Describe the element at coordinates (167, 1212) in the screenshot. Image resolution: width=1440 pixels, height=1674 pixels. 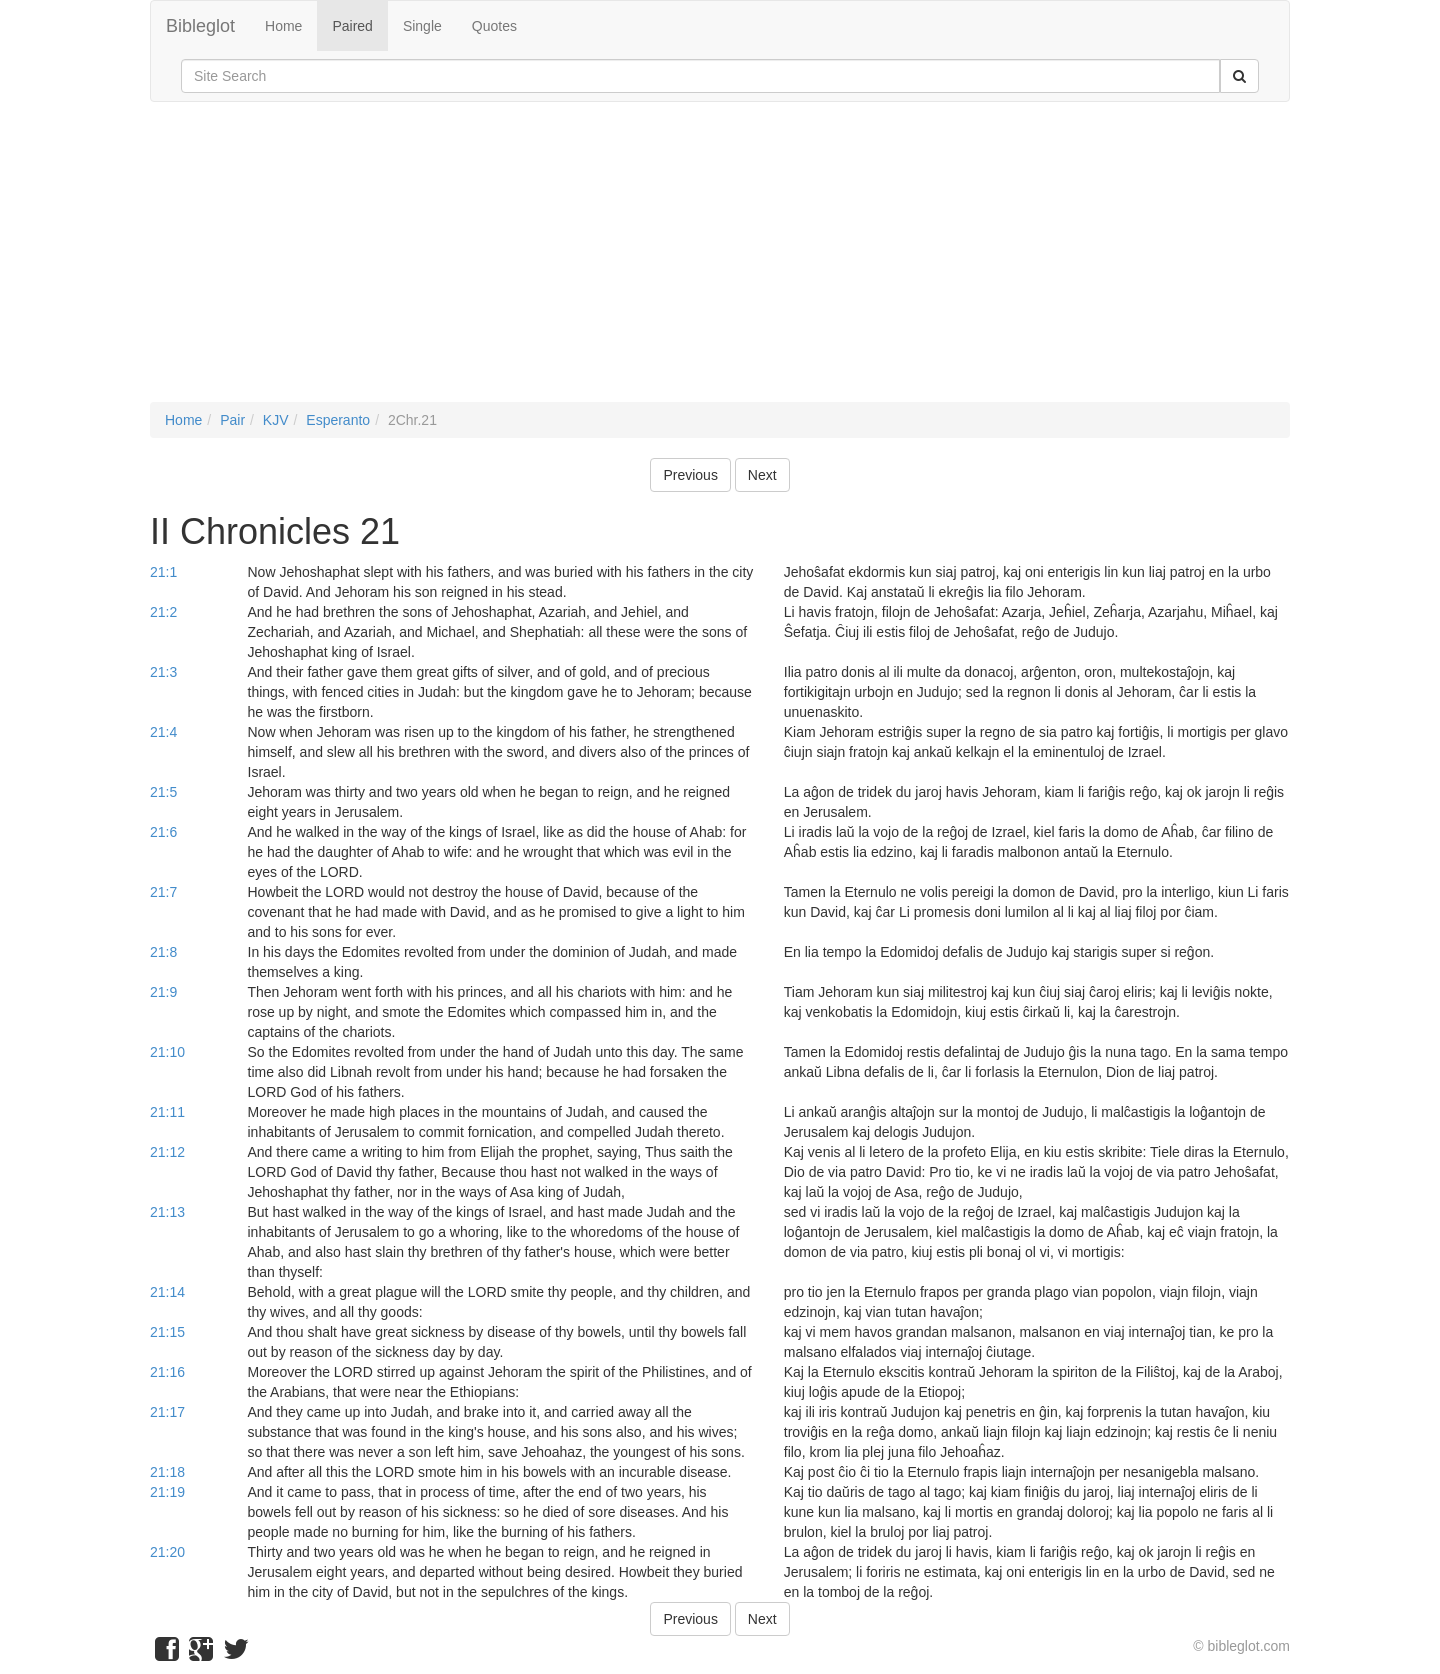
I see `21:13` at that location.